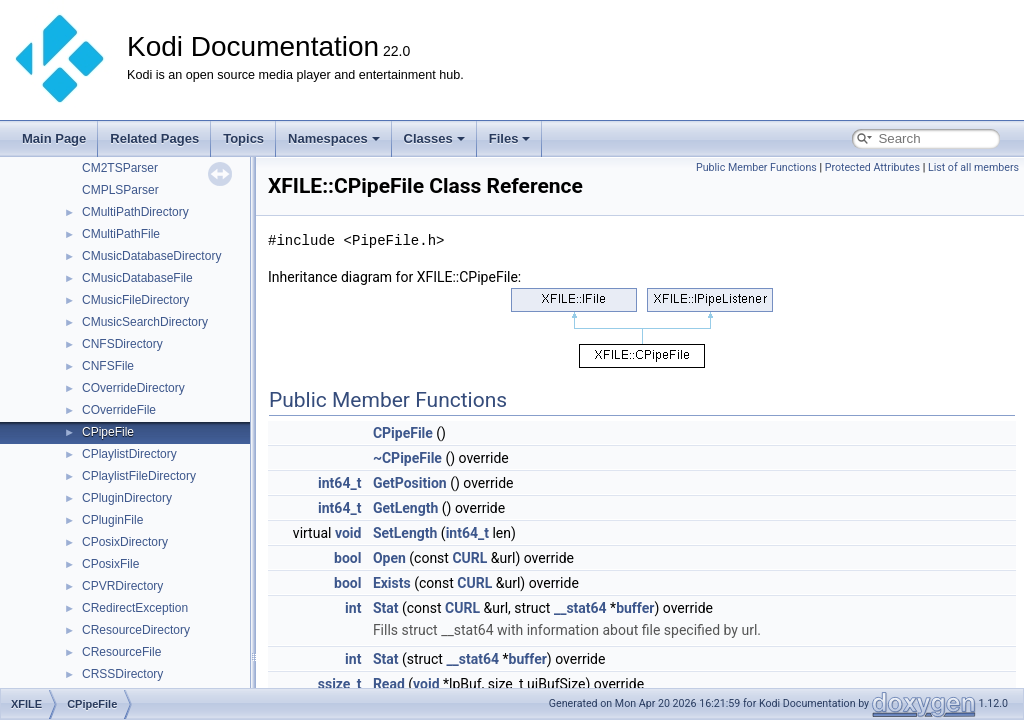  Describe the element at coordinates (405, 533) in the screenshot. I see `SetLength` at that location.